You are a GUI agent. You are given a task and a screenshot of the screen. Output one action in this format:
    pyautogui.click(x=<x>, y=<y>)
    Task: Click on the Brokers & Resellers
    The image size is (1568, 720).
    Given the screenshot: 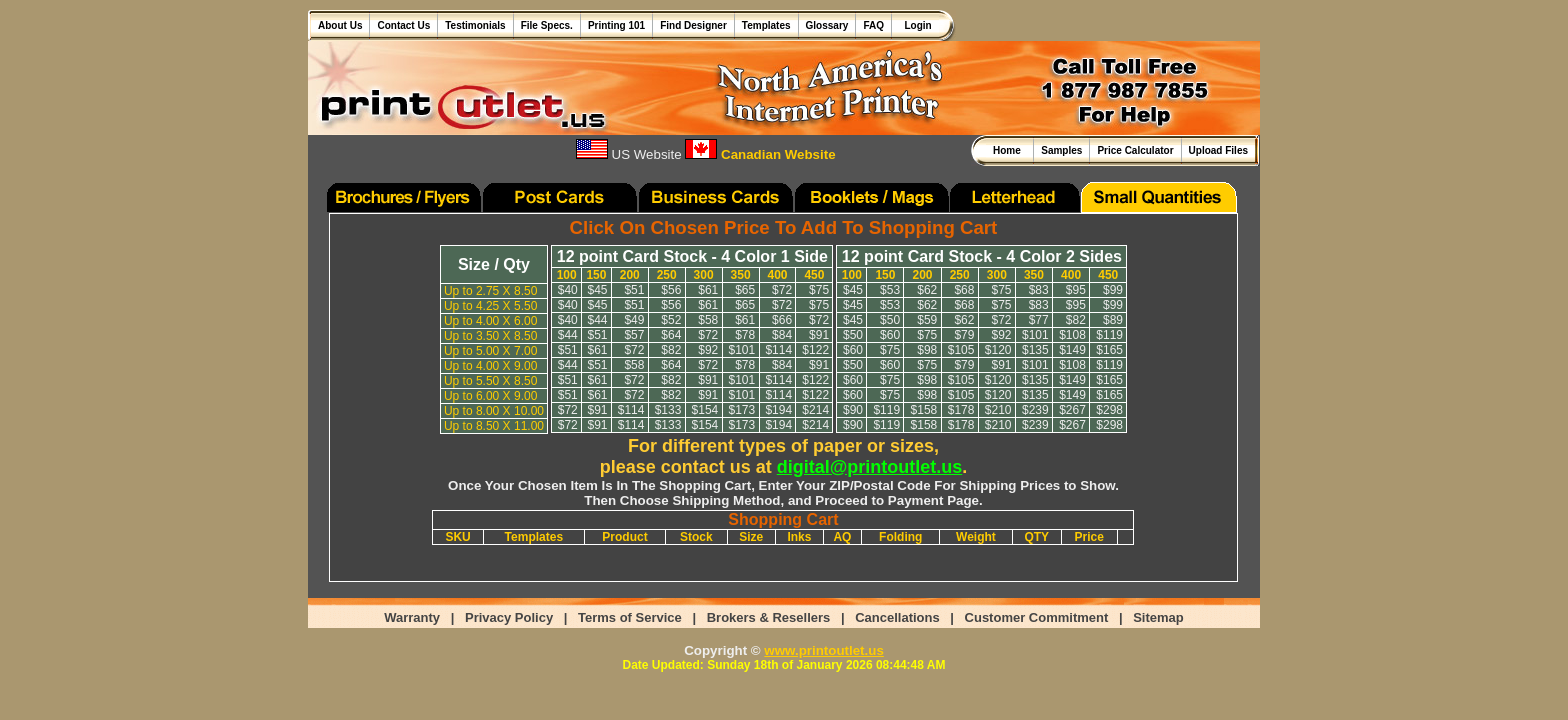 What is the action you would take?
    pyautogui.click(x=769, y=617)
    